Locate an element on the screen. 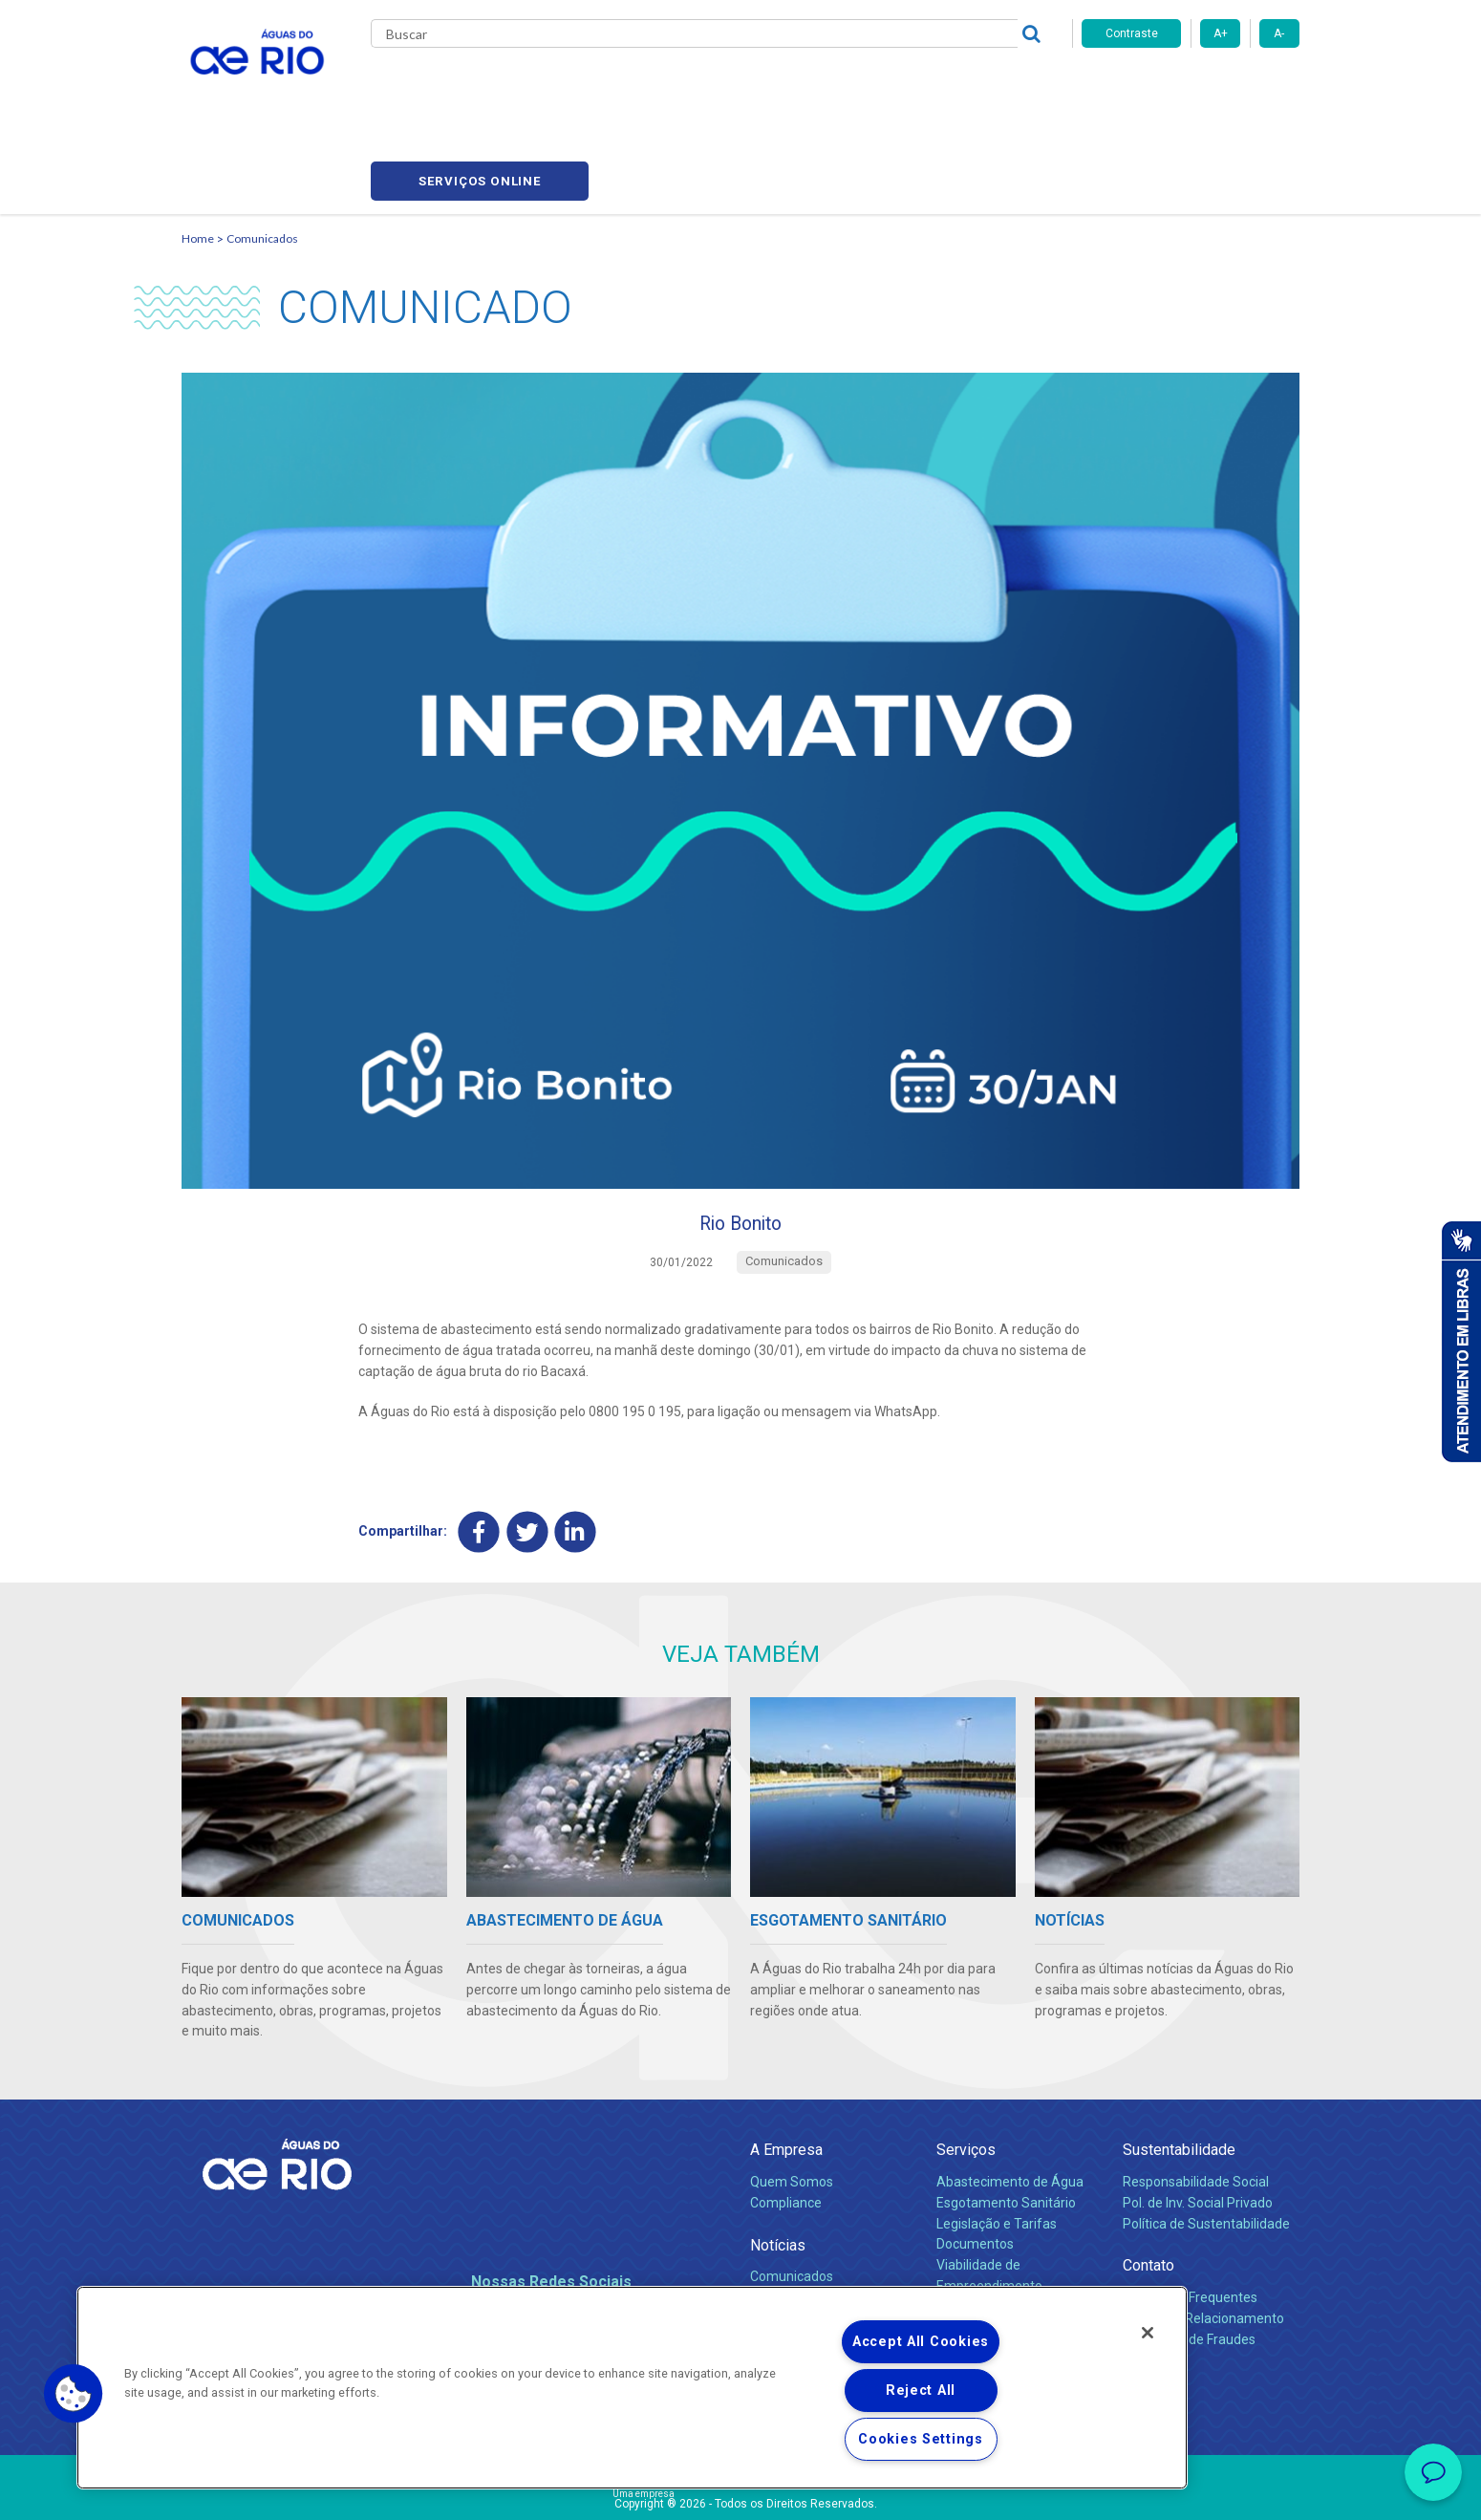 The image size is (1481, 2520). Esgotamento Sanitário is located at coordinates (1006, 2123).